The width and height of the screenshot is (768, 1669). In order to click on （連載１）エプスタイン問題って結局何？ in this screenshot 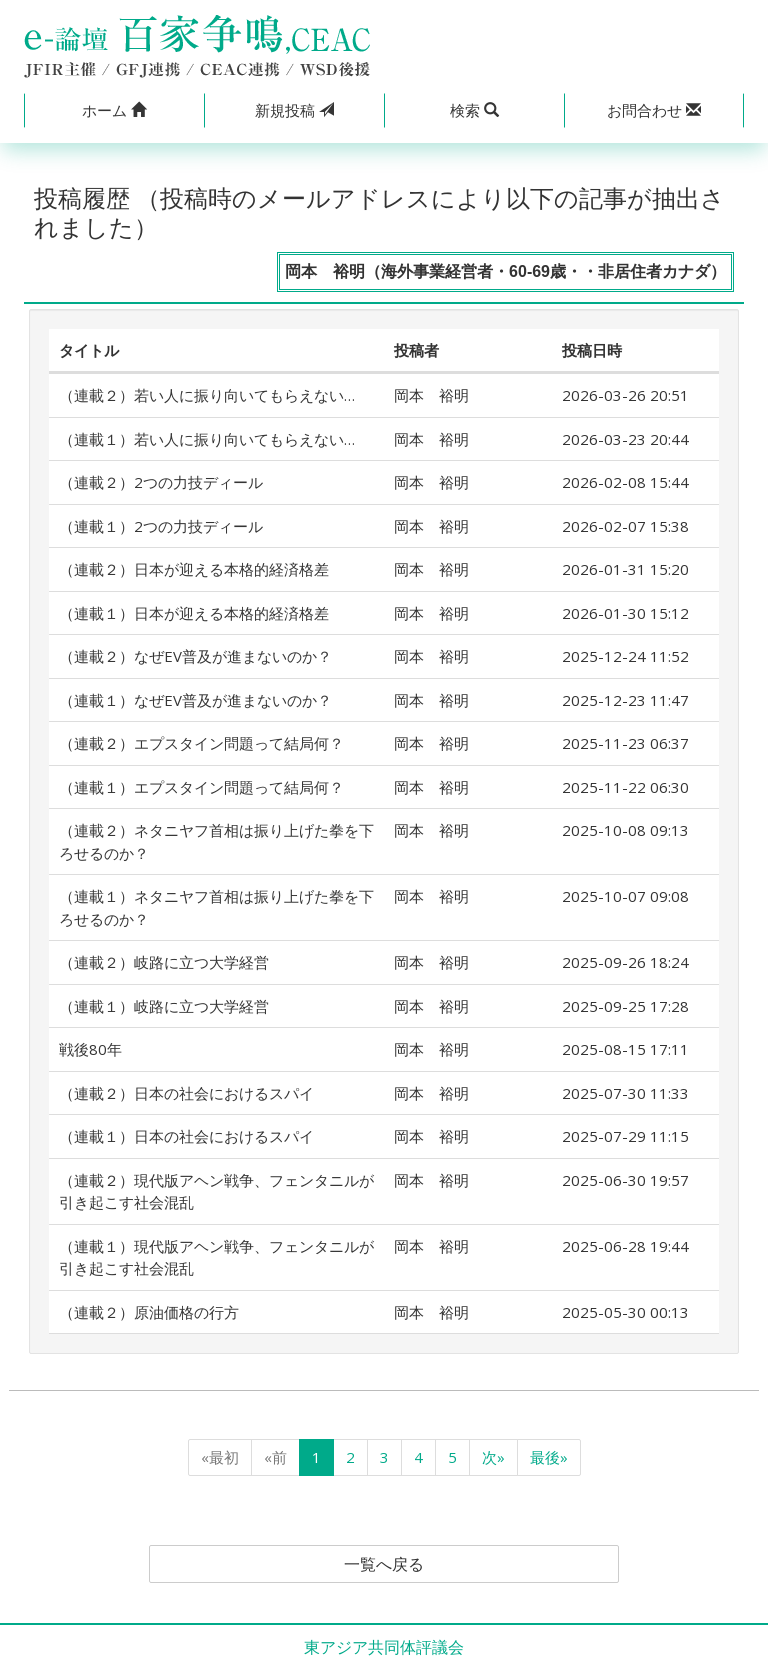, I will do `click(201, 787)`.